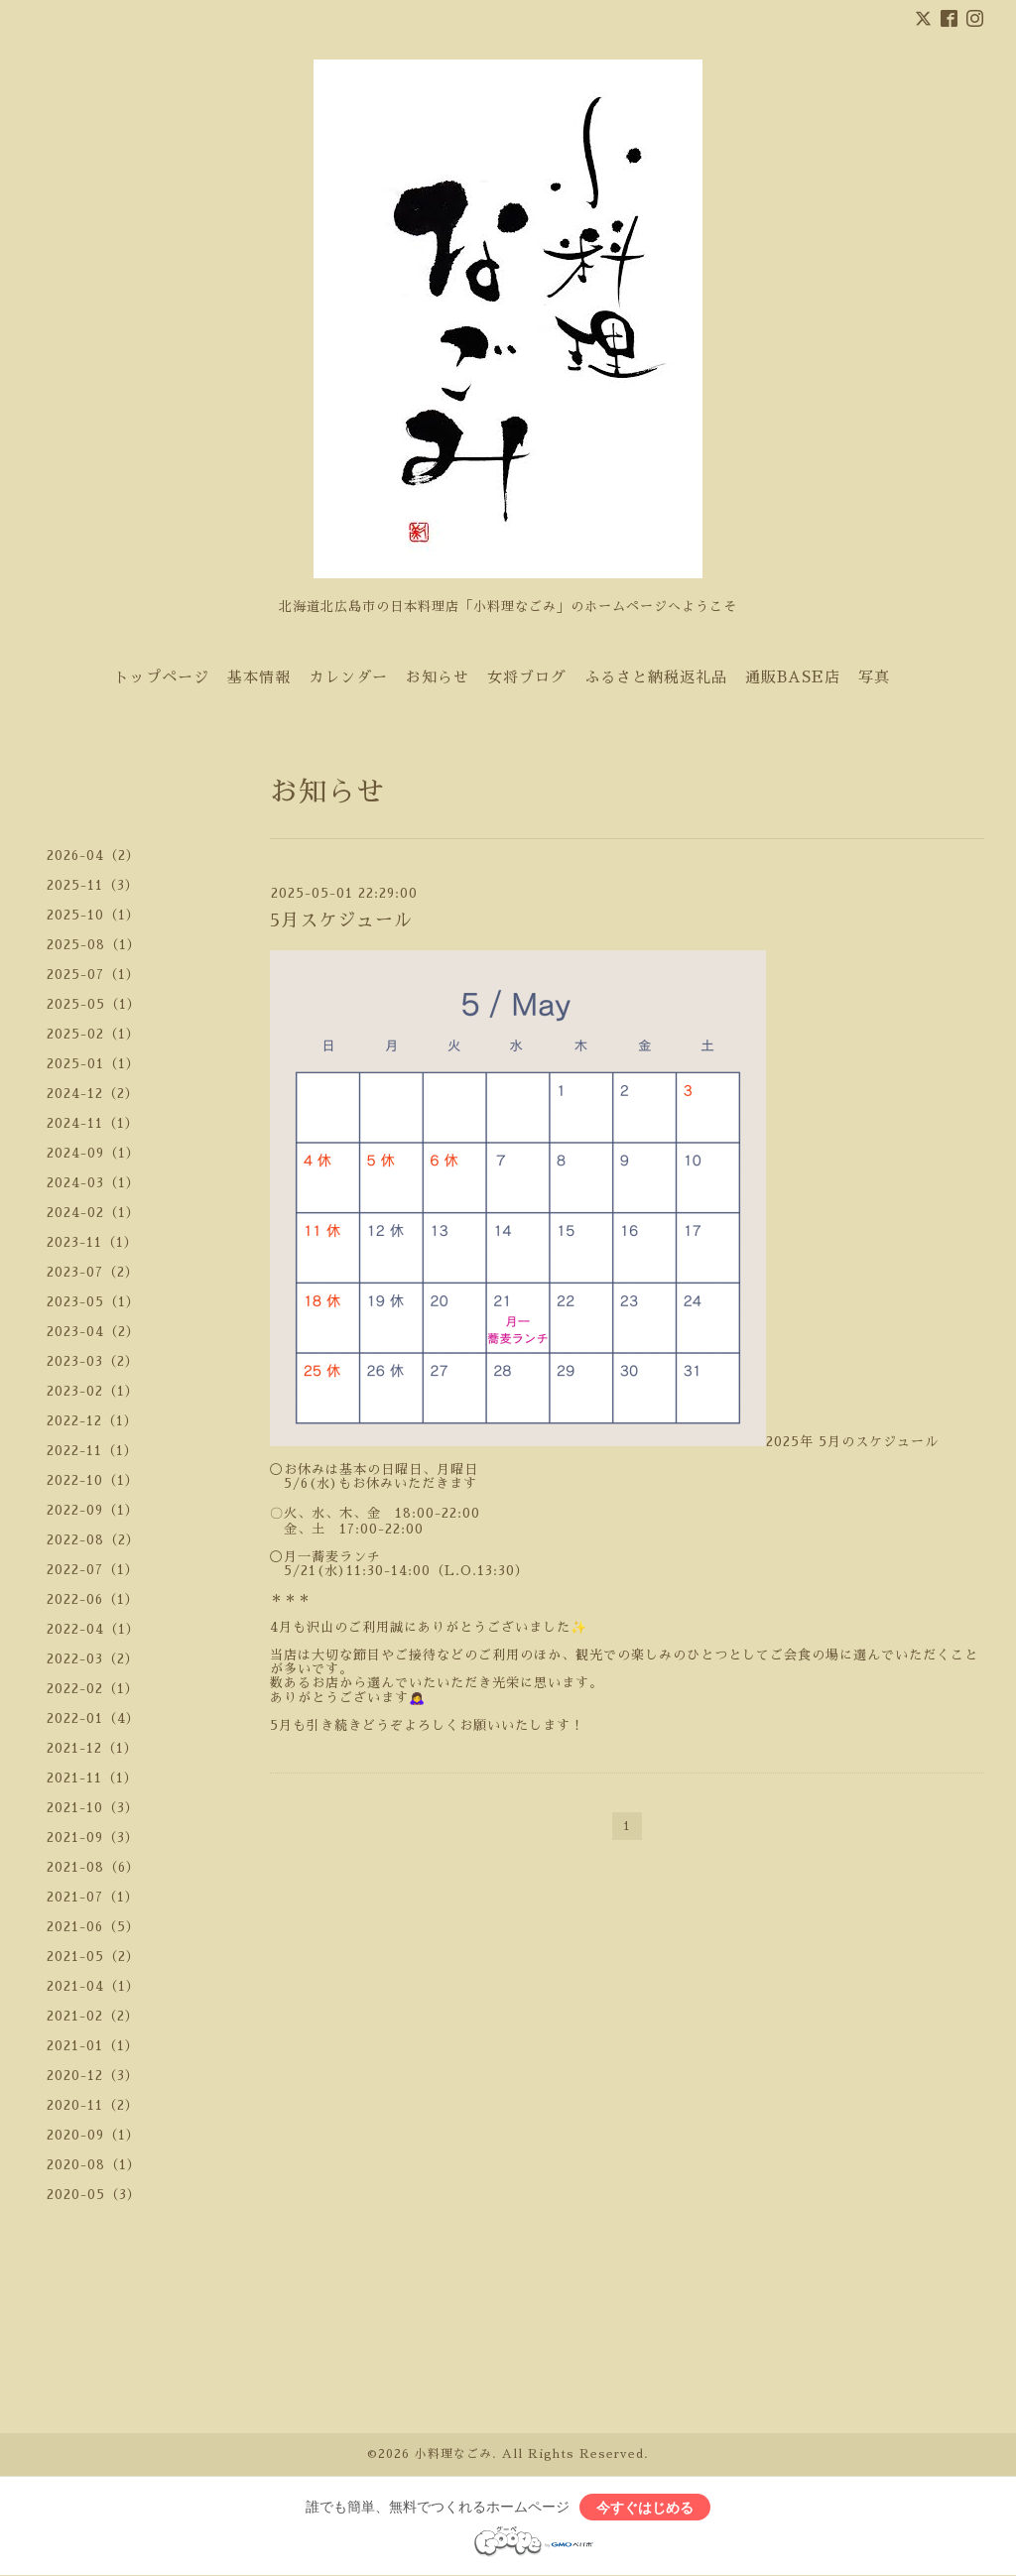 The image size is (1016, 2576). I want to click on 2022-11（1）, so click(92, 1450).